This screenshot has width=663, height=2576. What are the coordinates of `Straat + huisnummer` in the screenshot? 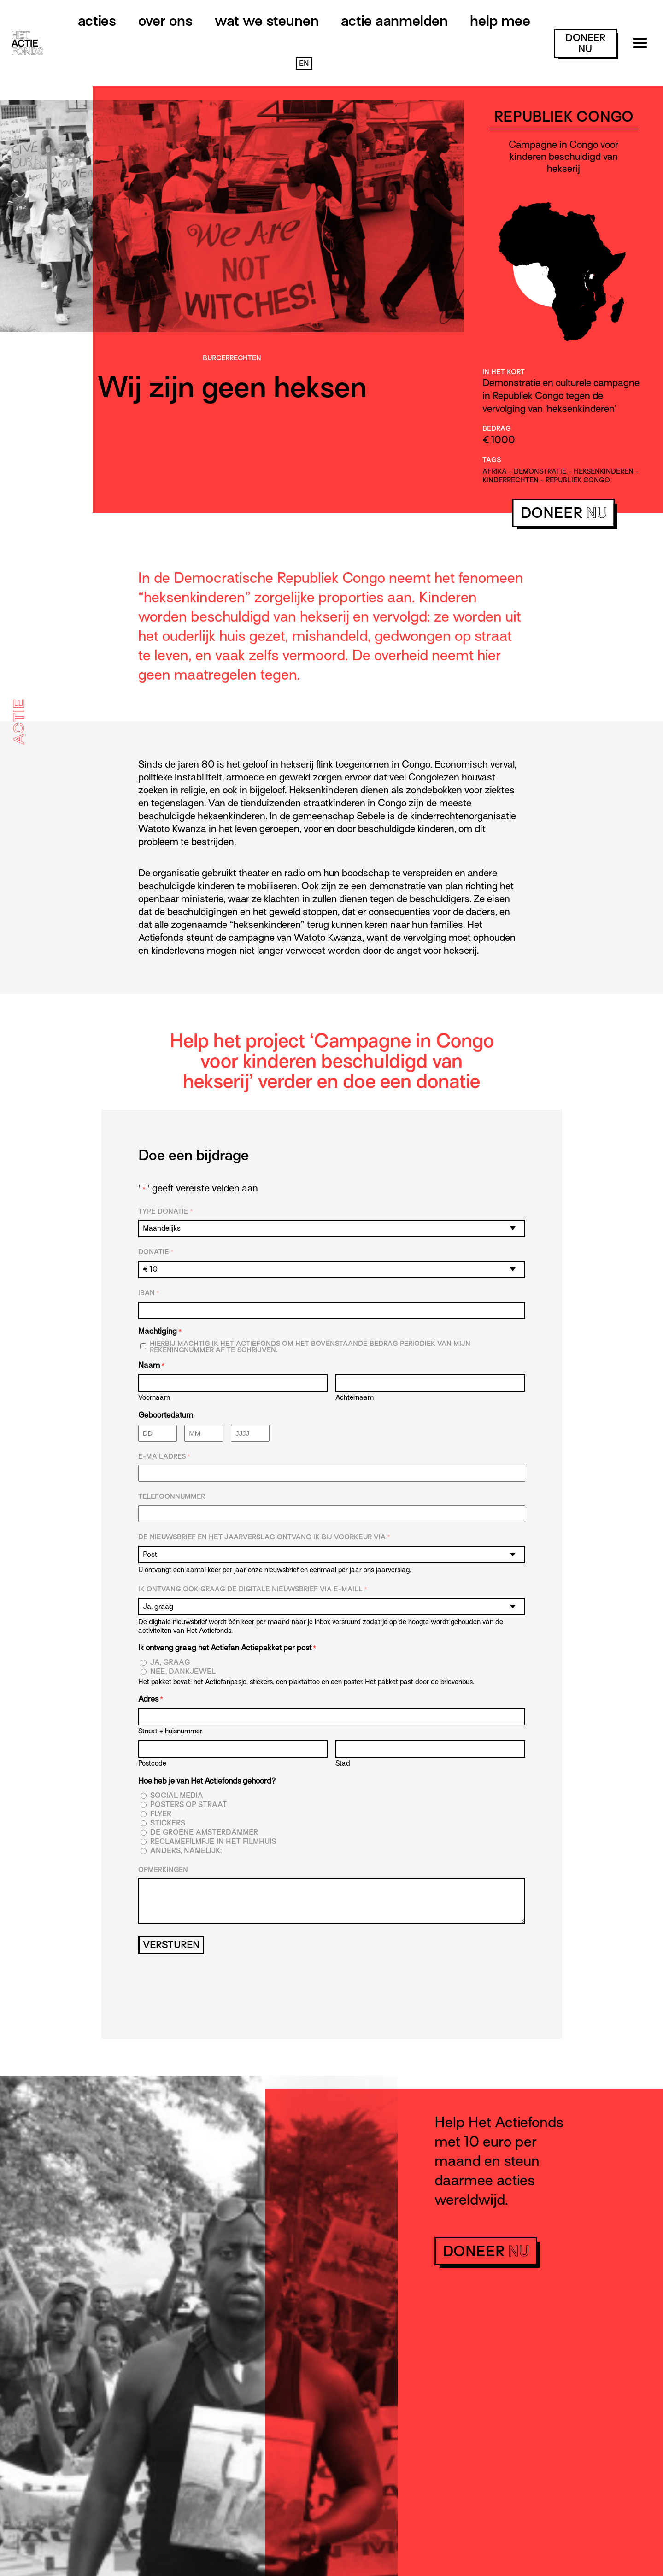 It's located at (170, 1730).